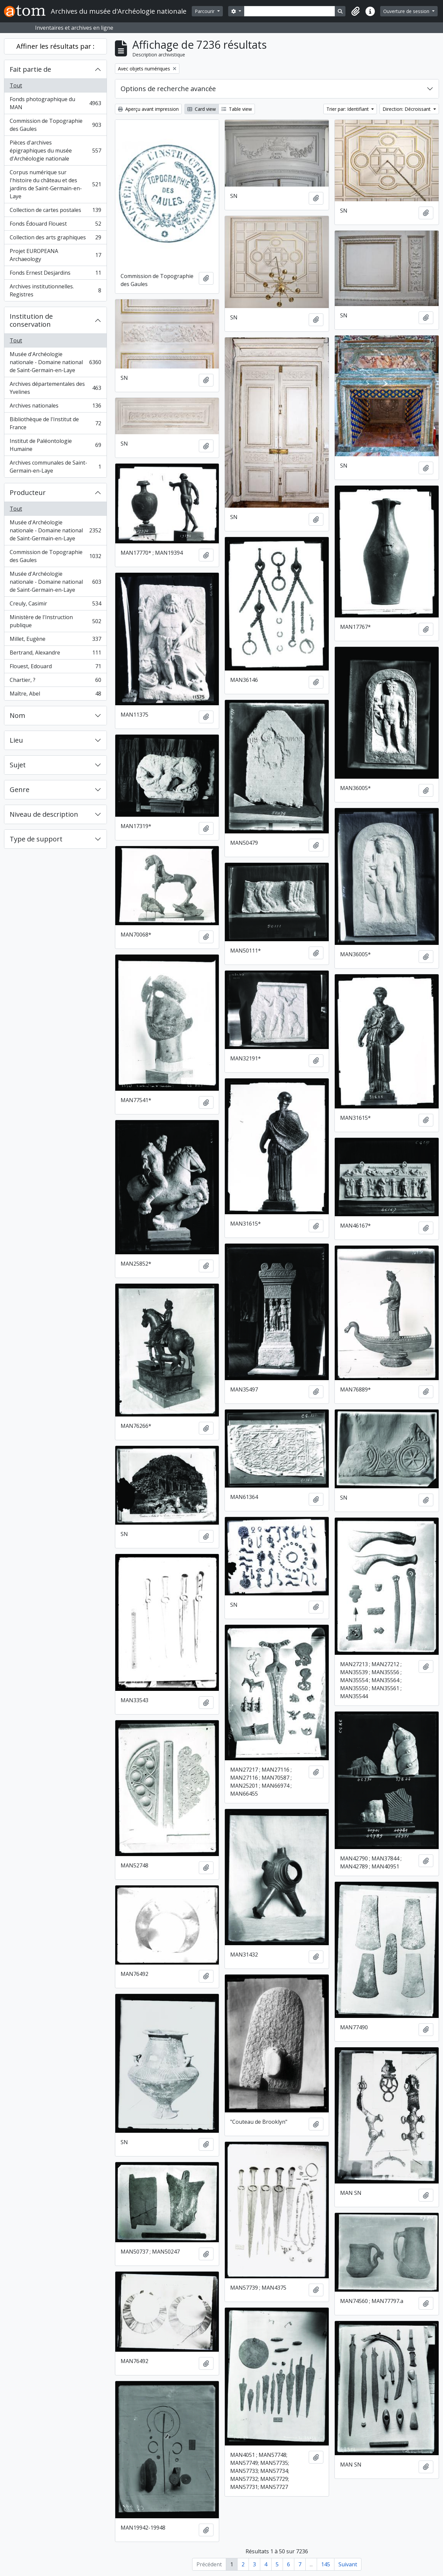 Image resolution: width=443 pixels, height=2576 pixels. I want to click on Institution de conservation, so click(31, 320).